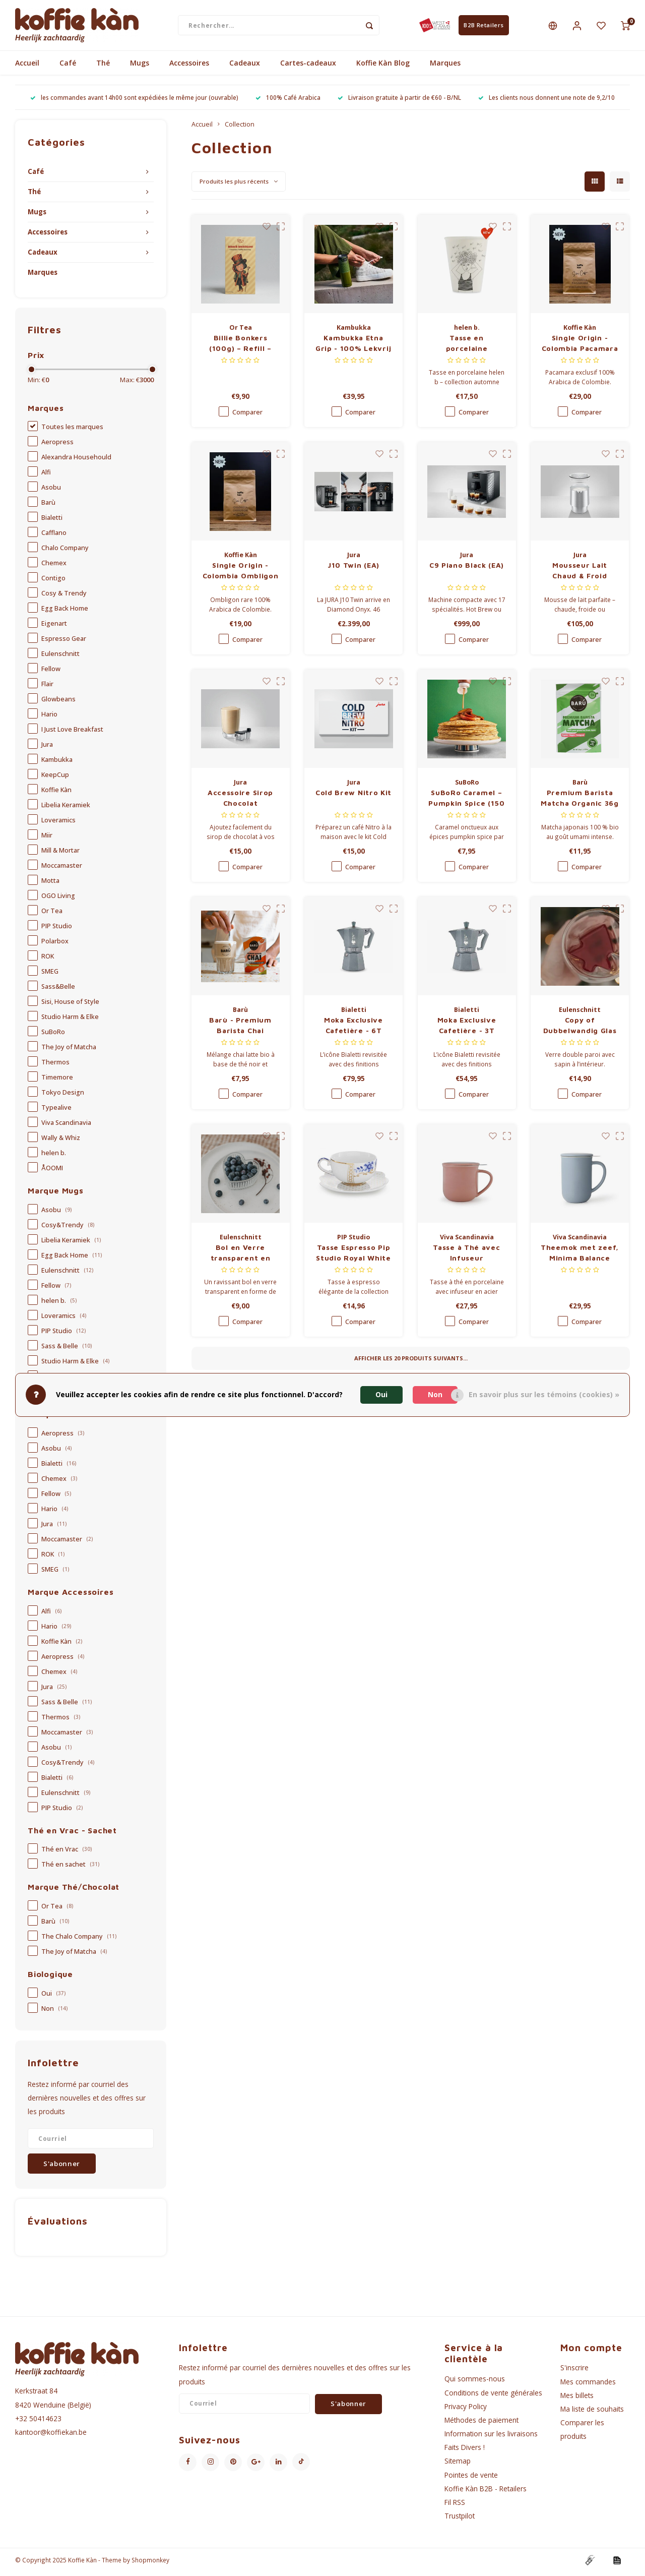  I want to click on Typealive, so click(56, 1111).